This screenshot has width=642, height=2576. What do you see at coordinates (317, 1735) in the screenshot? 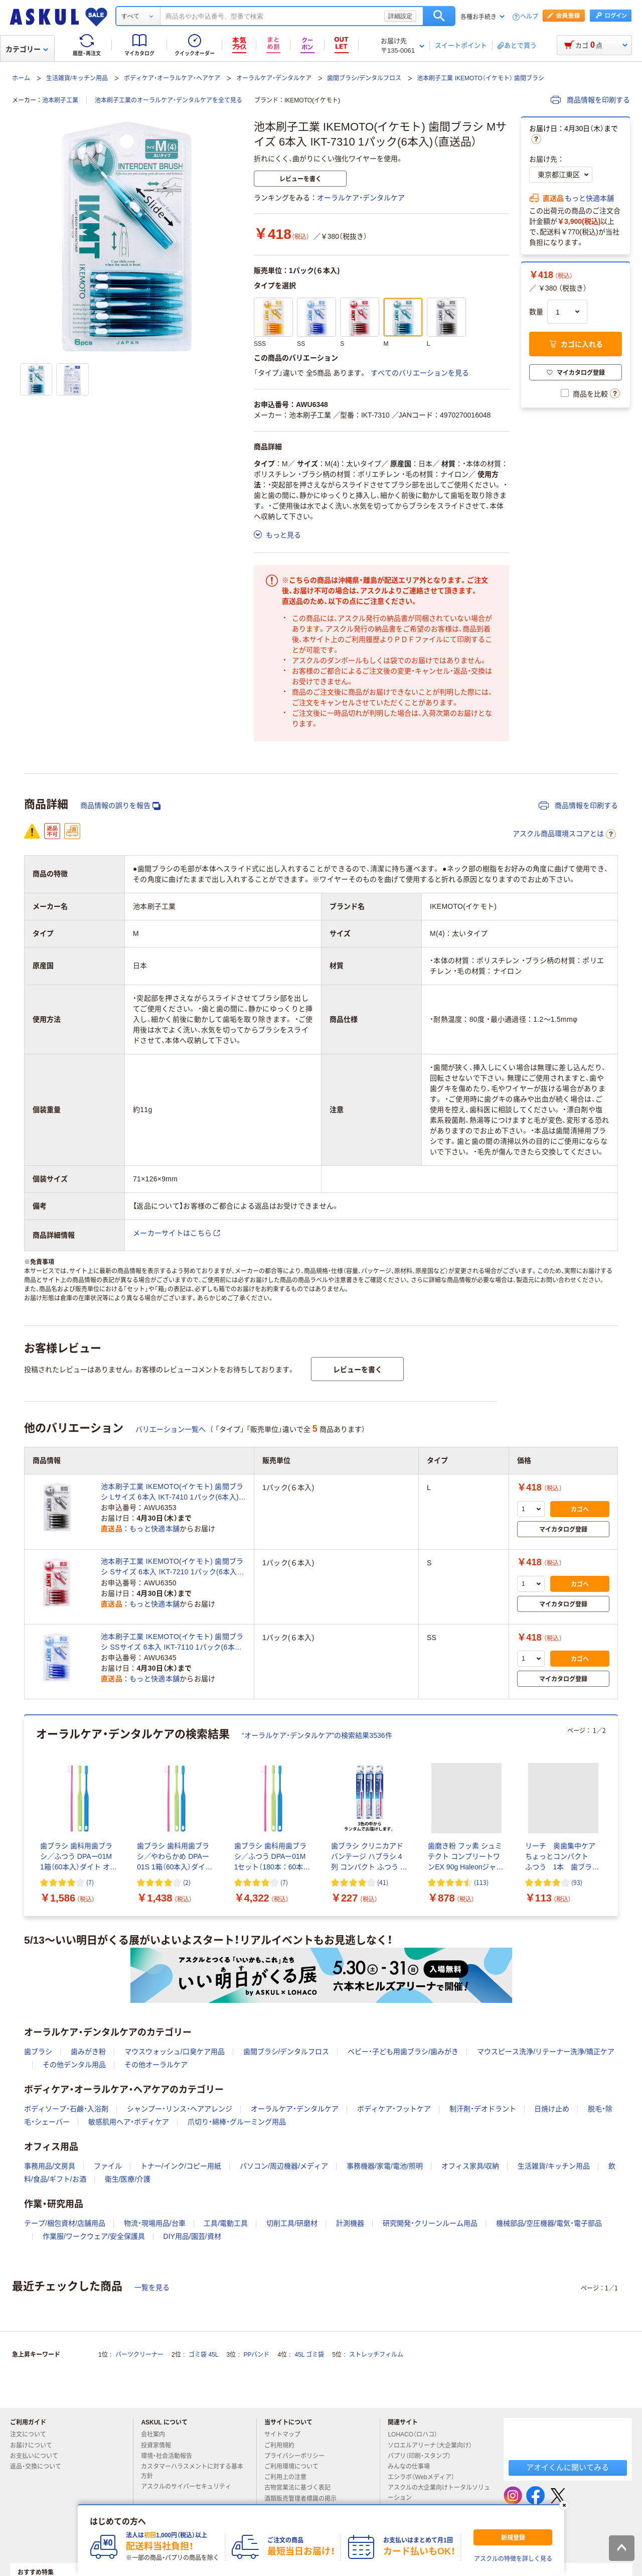
I see `“オーラルケア・デンタルケア”の検索結果3536件` at bounding box center [317, 1735].